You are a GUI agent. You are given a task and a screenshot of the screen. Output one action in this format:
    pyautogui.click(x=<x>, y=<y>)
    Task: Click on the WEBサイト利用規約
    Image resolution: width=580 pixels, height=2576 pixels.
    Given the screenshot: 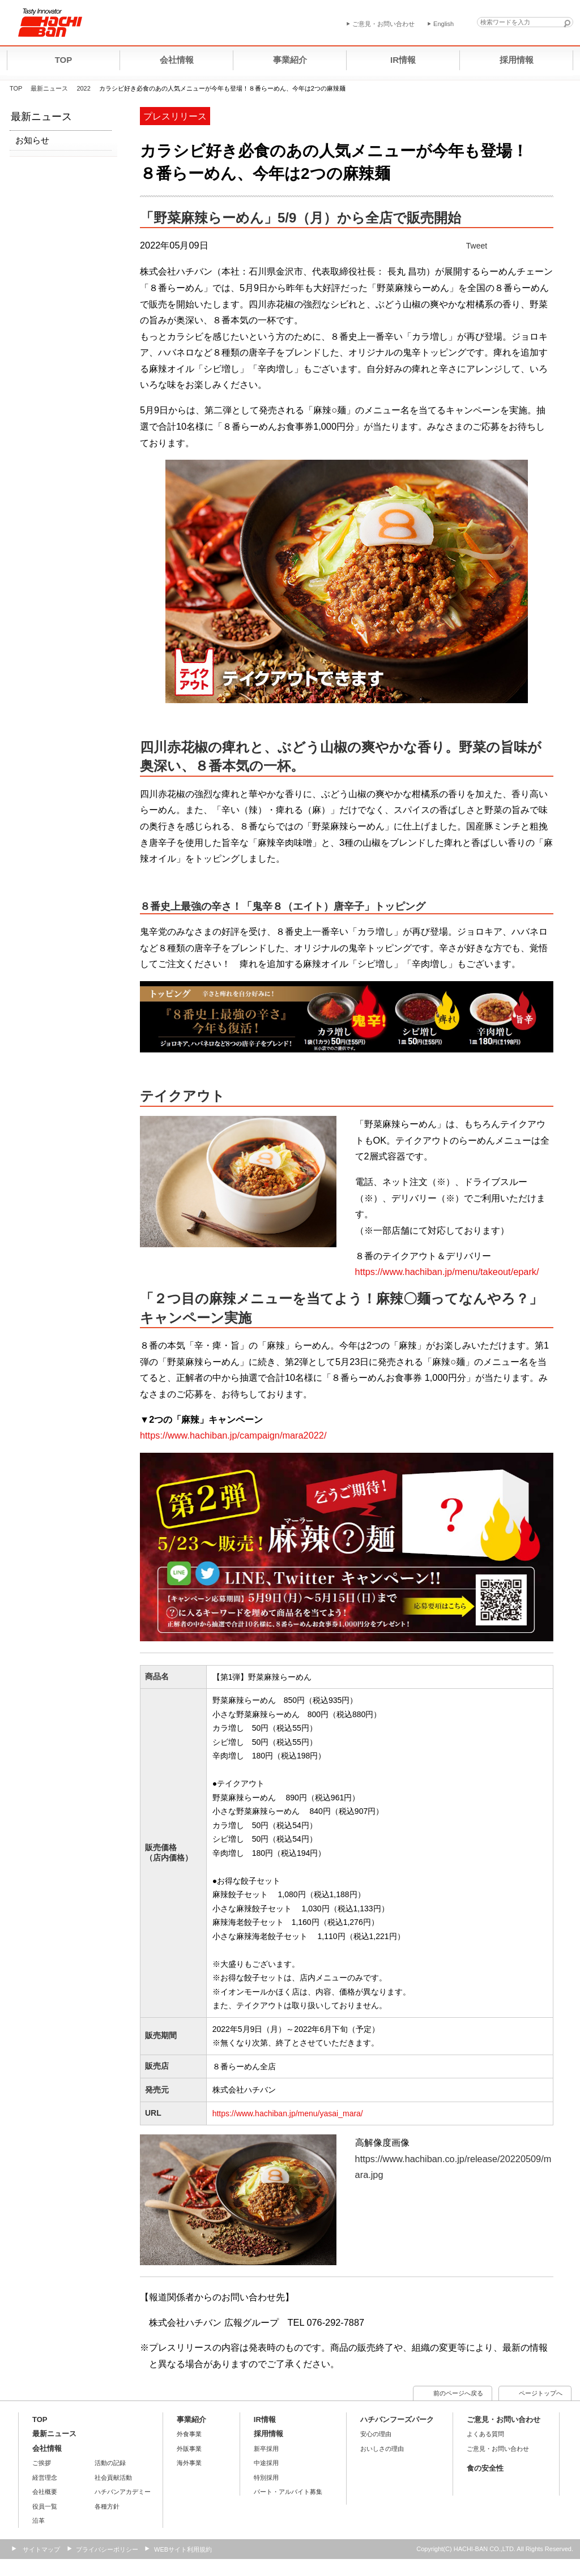 What is the action you would take?
    pyautogui.click(x=183, y=2549)
    